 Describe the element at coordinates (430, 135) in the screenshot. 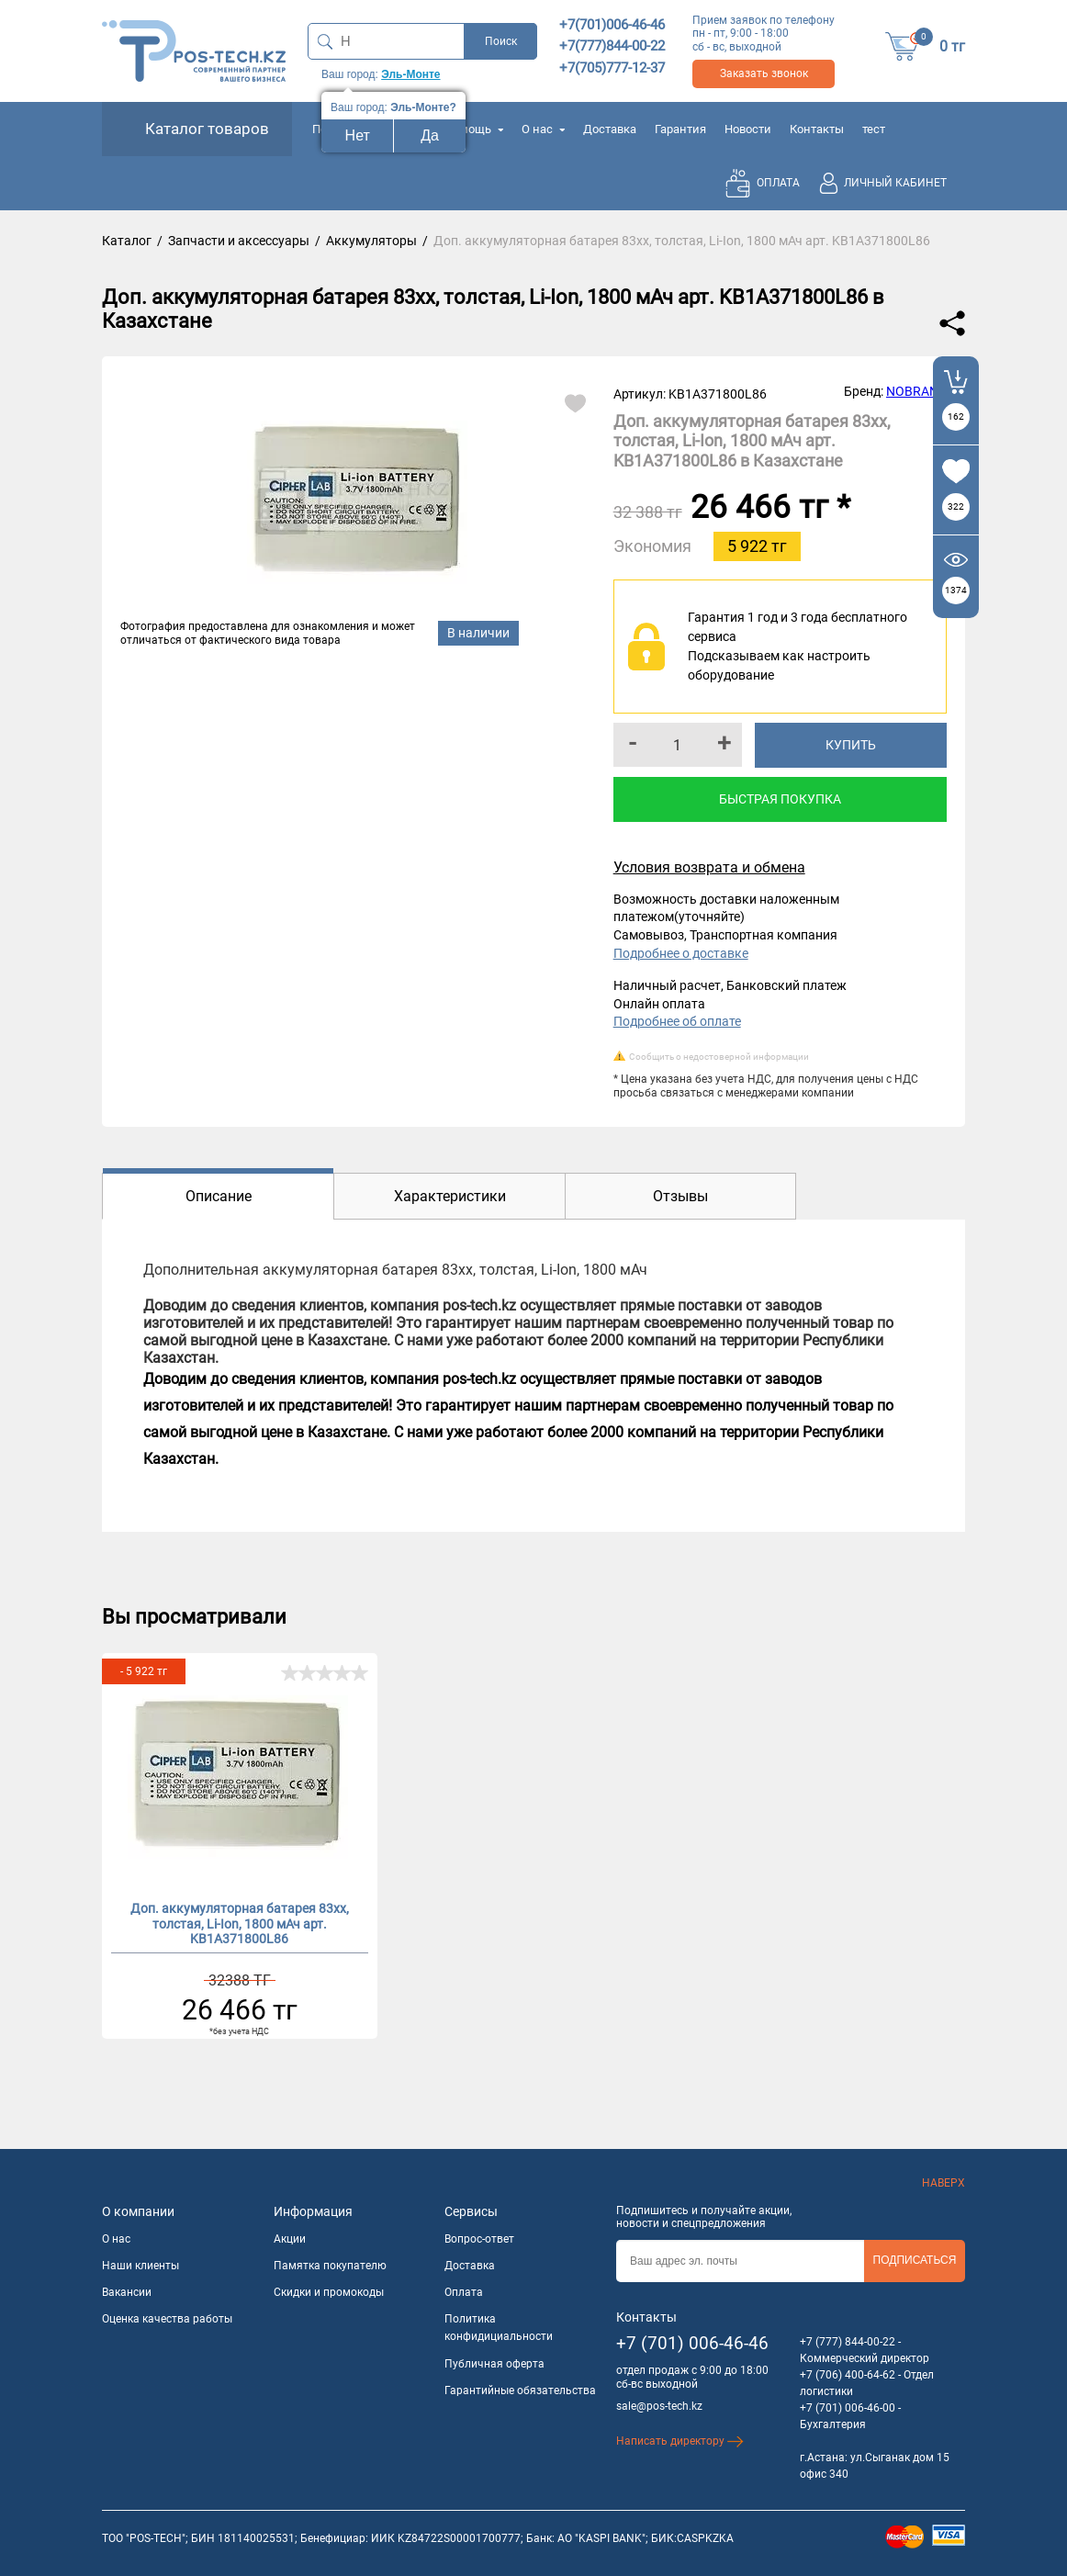

I see `Да` at that location.